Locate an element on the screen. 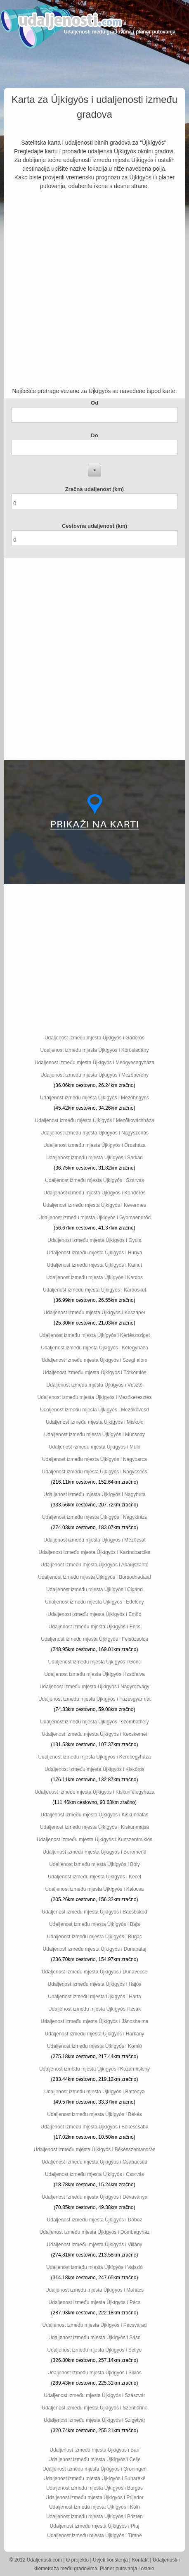 This screenshot has height=2576, width=189. Udaljenost između mjesta Újkígyós i Bugac is located at coordinates (94, 1937).